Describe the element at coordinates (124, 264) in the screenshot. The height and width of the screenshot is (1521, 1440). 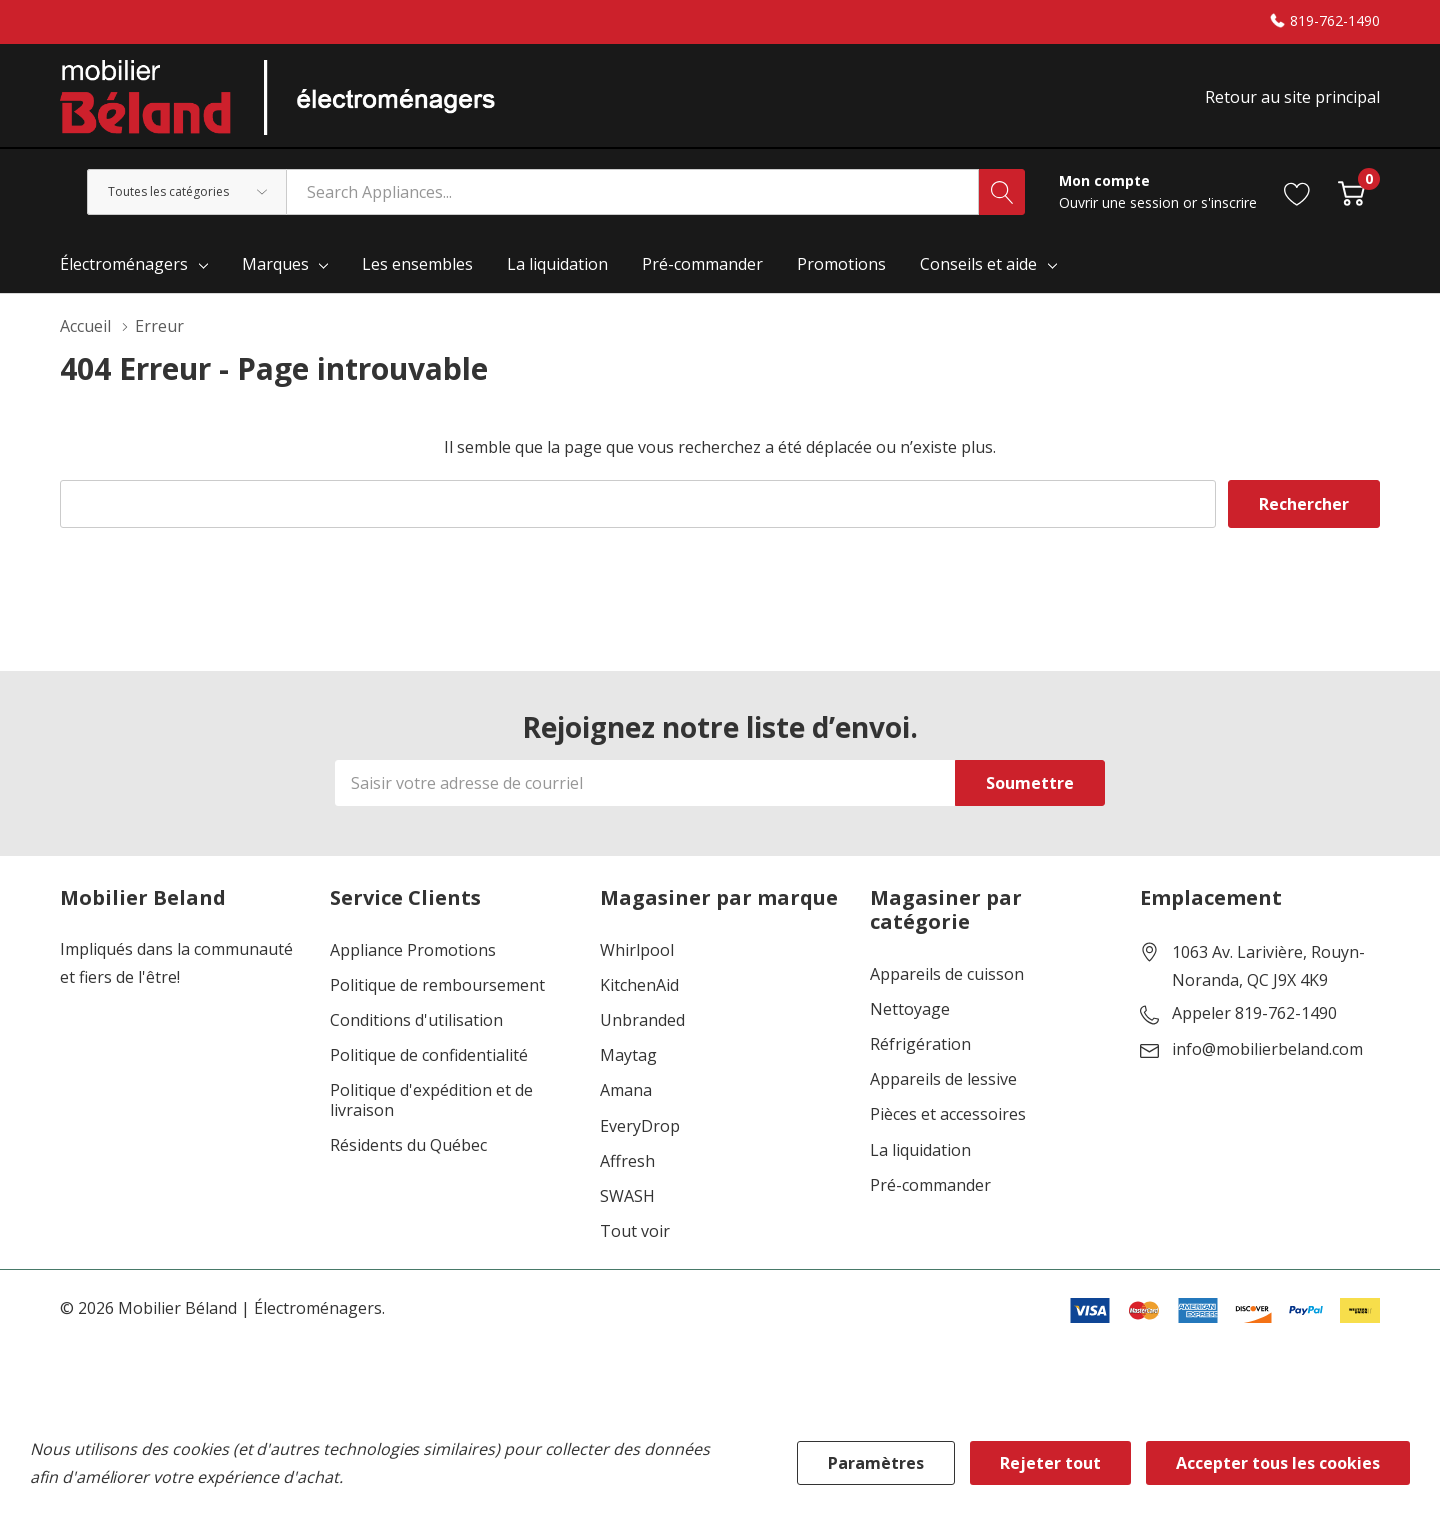
I see `Électroménagers` at that location.